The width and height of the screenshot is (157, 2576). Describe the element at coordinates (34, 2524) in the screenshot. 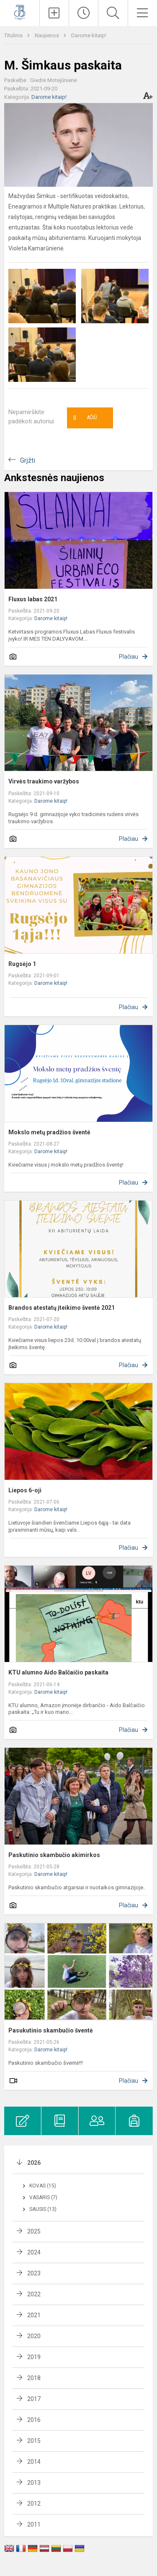

I see `2011` at that location.